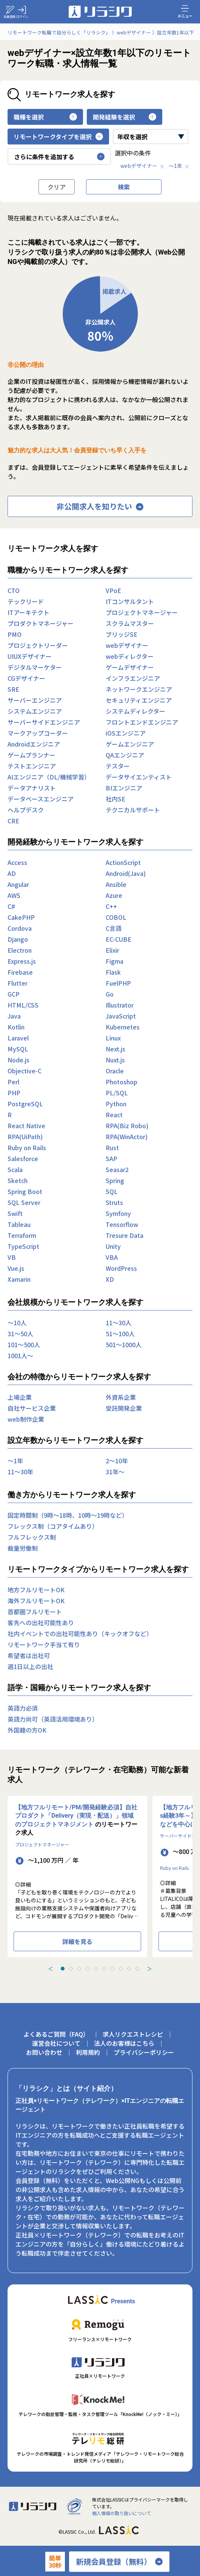  Describe the element at coordinates (15, 634) in the screenshot. I see `PMO` at that location.